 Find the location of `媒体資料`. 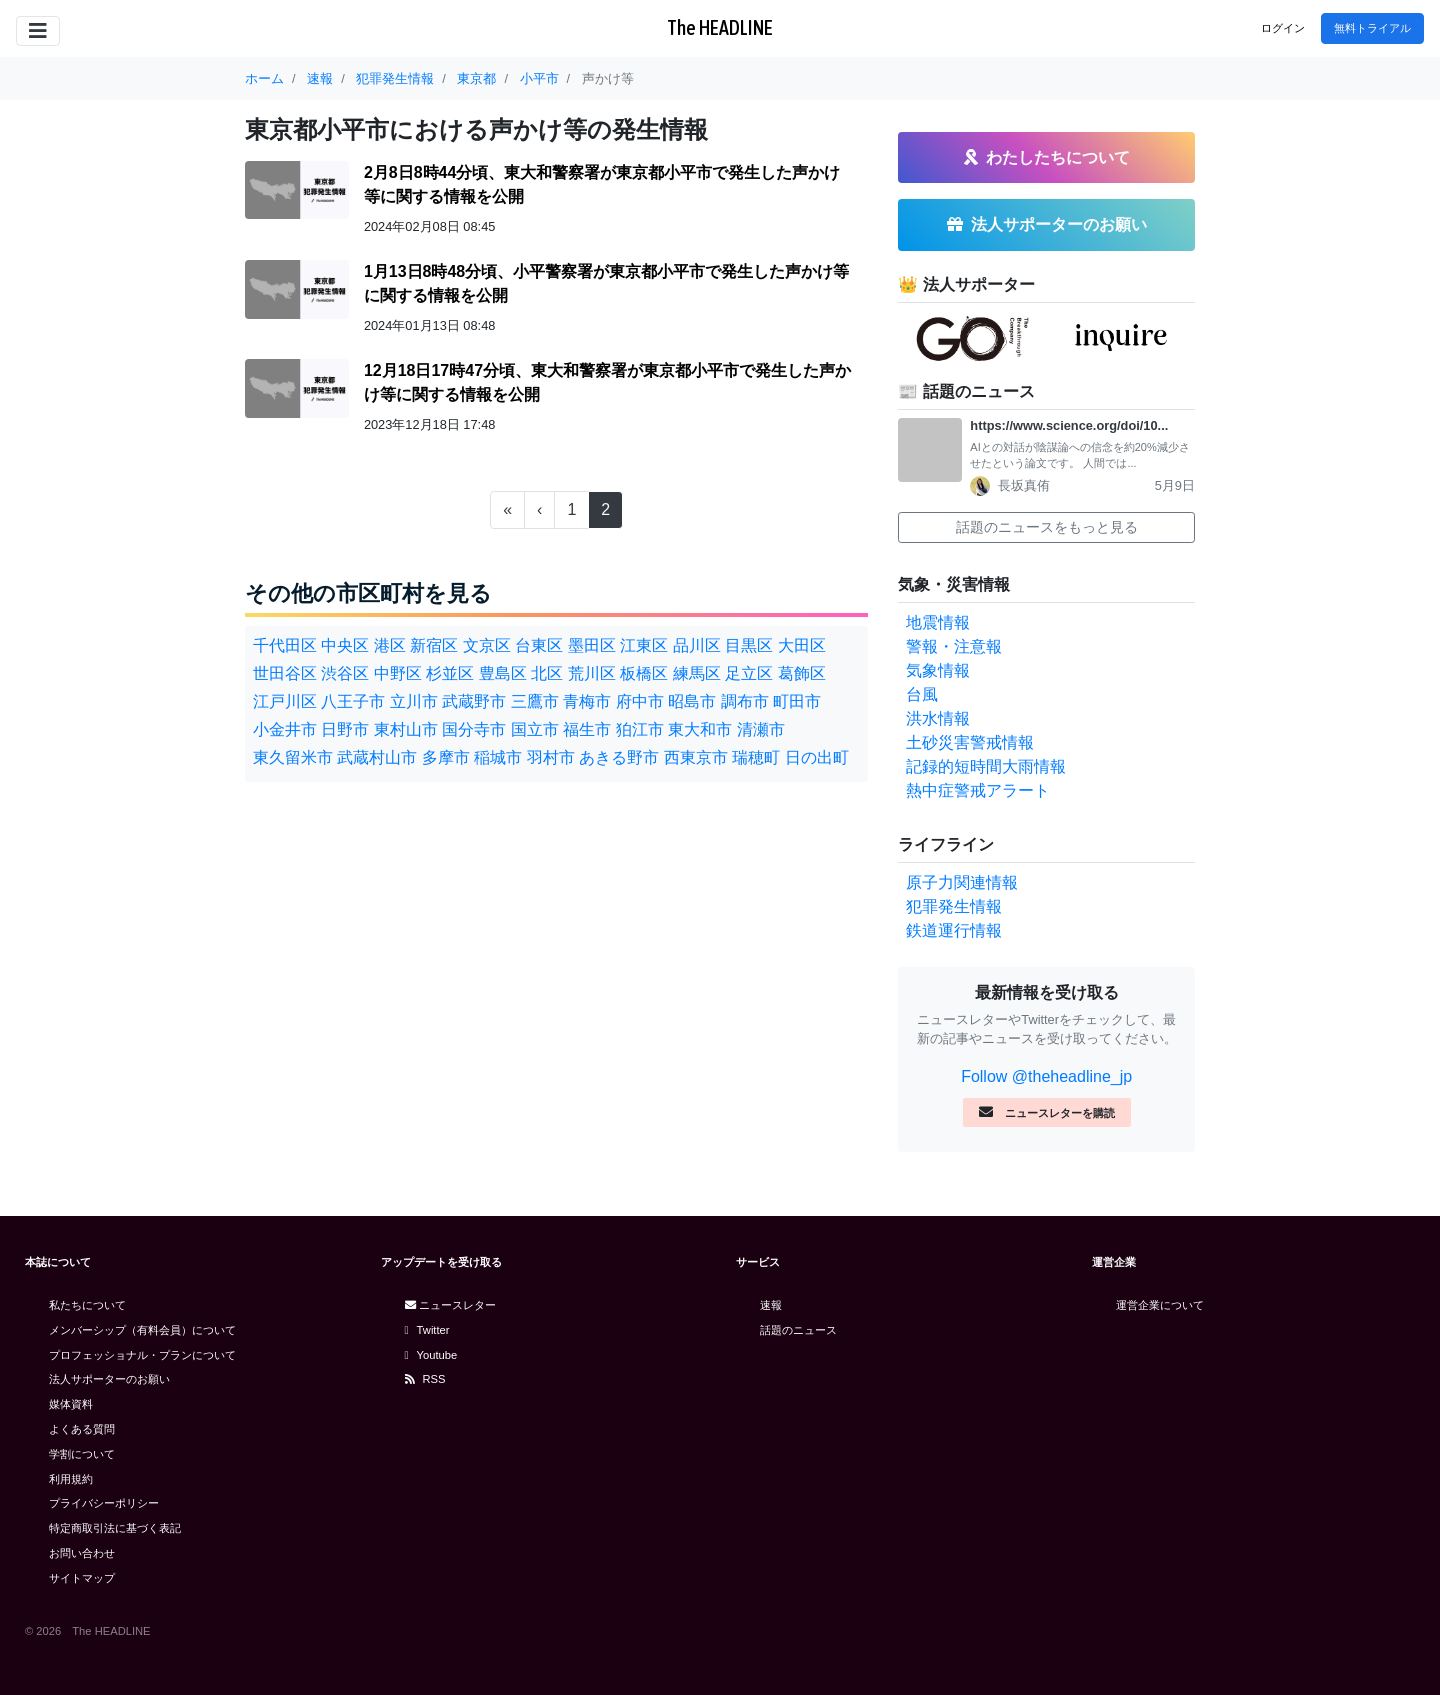

媒体資料 is located at coordinates (71, 1404).